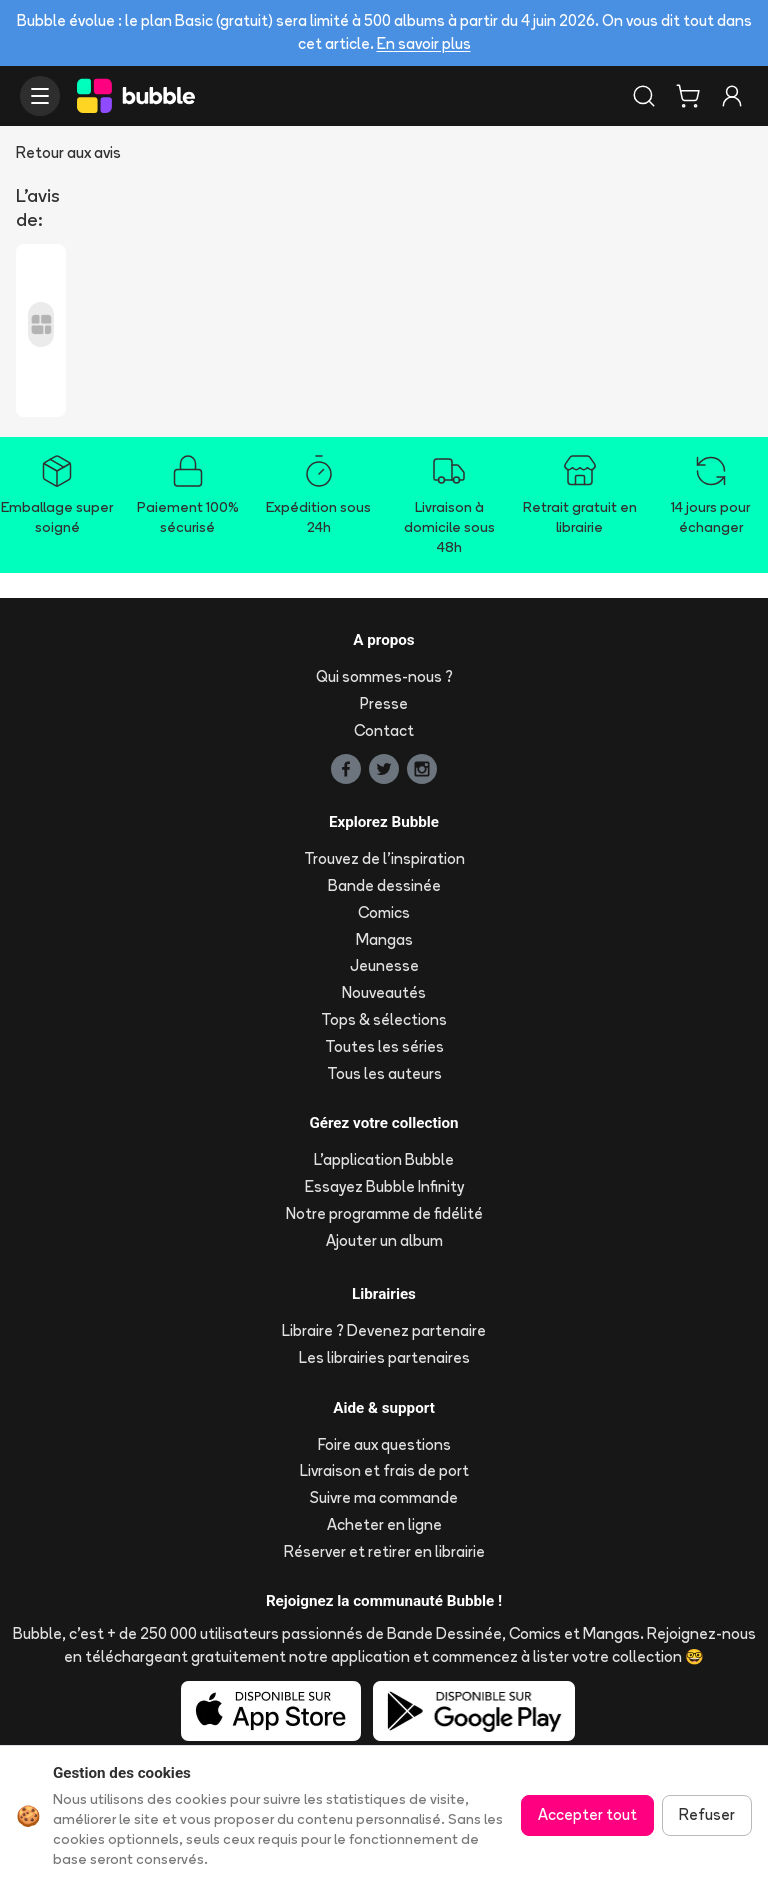 The image size is (768, 1885). Describe the element at coordinates (384, 1357) in the screenshot. I see `Les librairies partenaires` at that location.